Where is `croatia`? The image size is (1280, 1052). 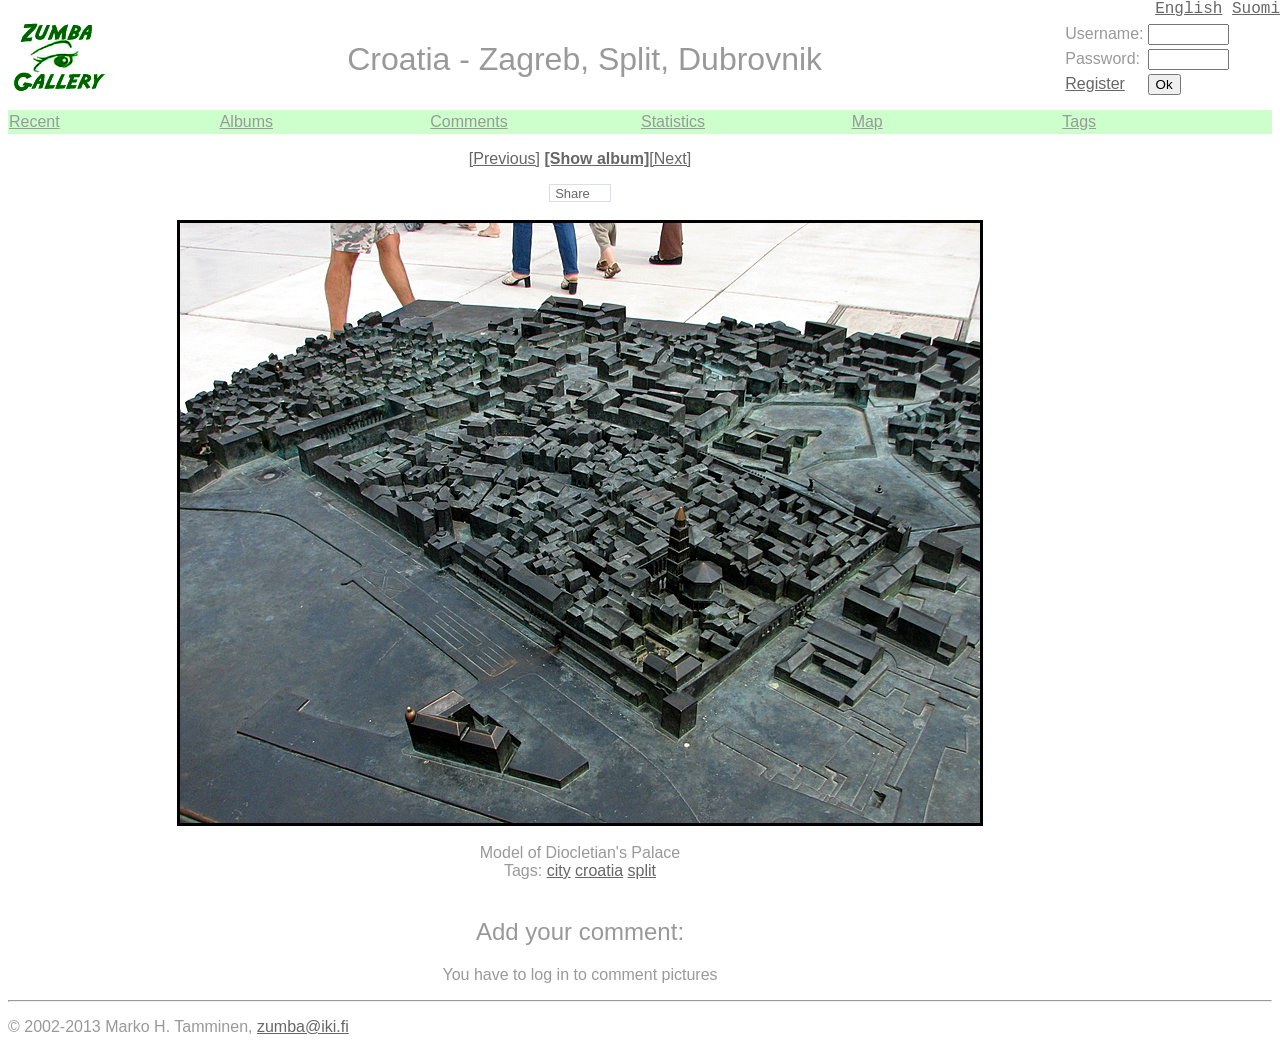
croatia is located at coordinates (599, 870).